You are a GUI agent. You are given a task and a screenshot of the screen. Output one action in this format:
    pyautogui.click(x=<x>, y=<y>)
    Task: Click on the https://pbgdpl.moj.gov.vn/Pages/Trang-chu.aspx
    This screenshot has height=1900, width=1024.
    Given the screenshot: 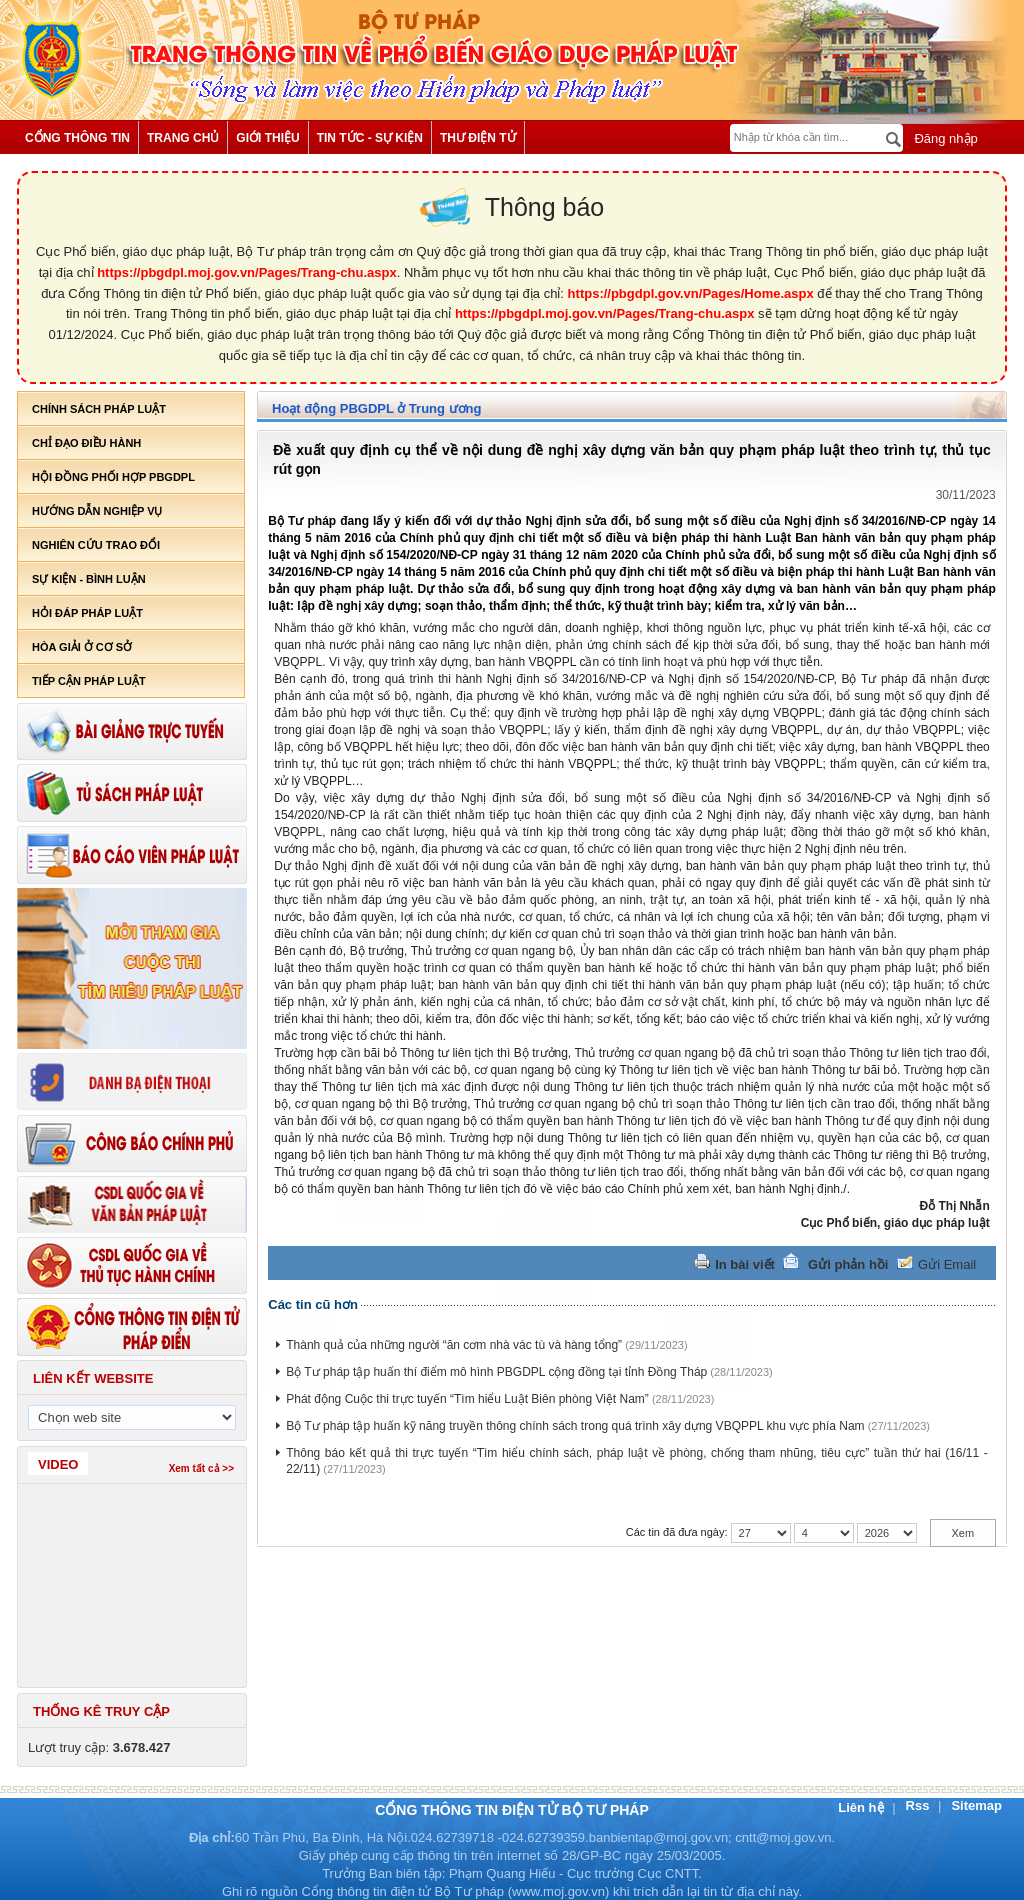 What is the action you would take?
    pyautogui.click(x=247, y=272)
    